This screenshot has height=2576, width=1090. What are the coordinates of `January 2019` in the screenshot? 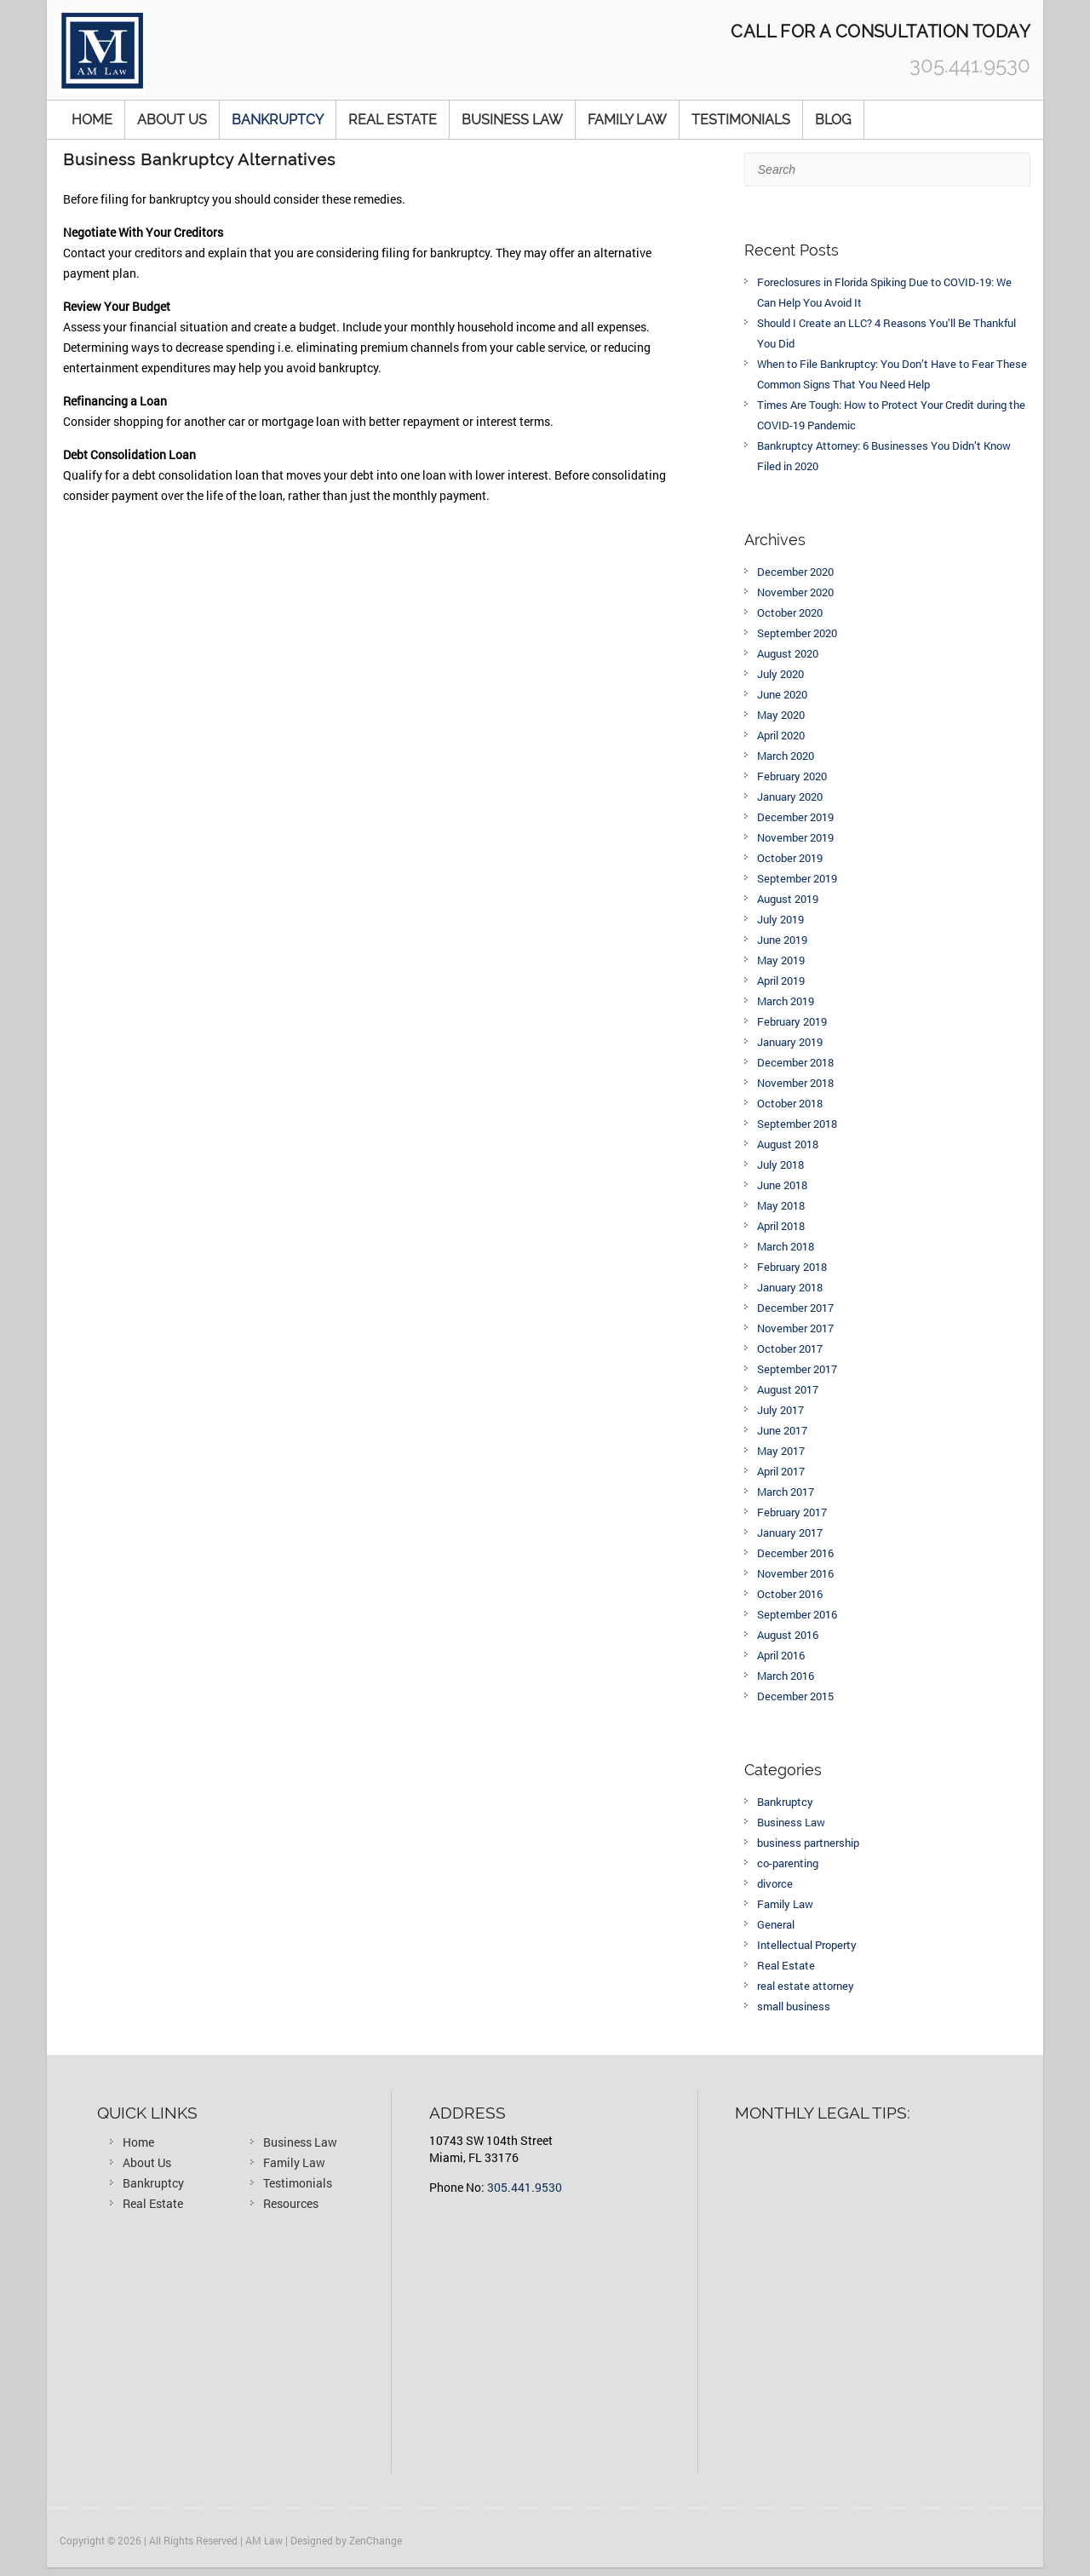 It's located at (790, 1041).